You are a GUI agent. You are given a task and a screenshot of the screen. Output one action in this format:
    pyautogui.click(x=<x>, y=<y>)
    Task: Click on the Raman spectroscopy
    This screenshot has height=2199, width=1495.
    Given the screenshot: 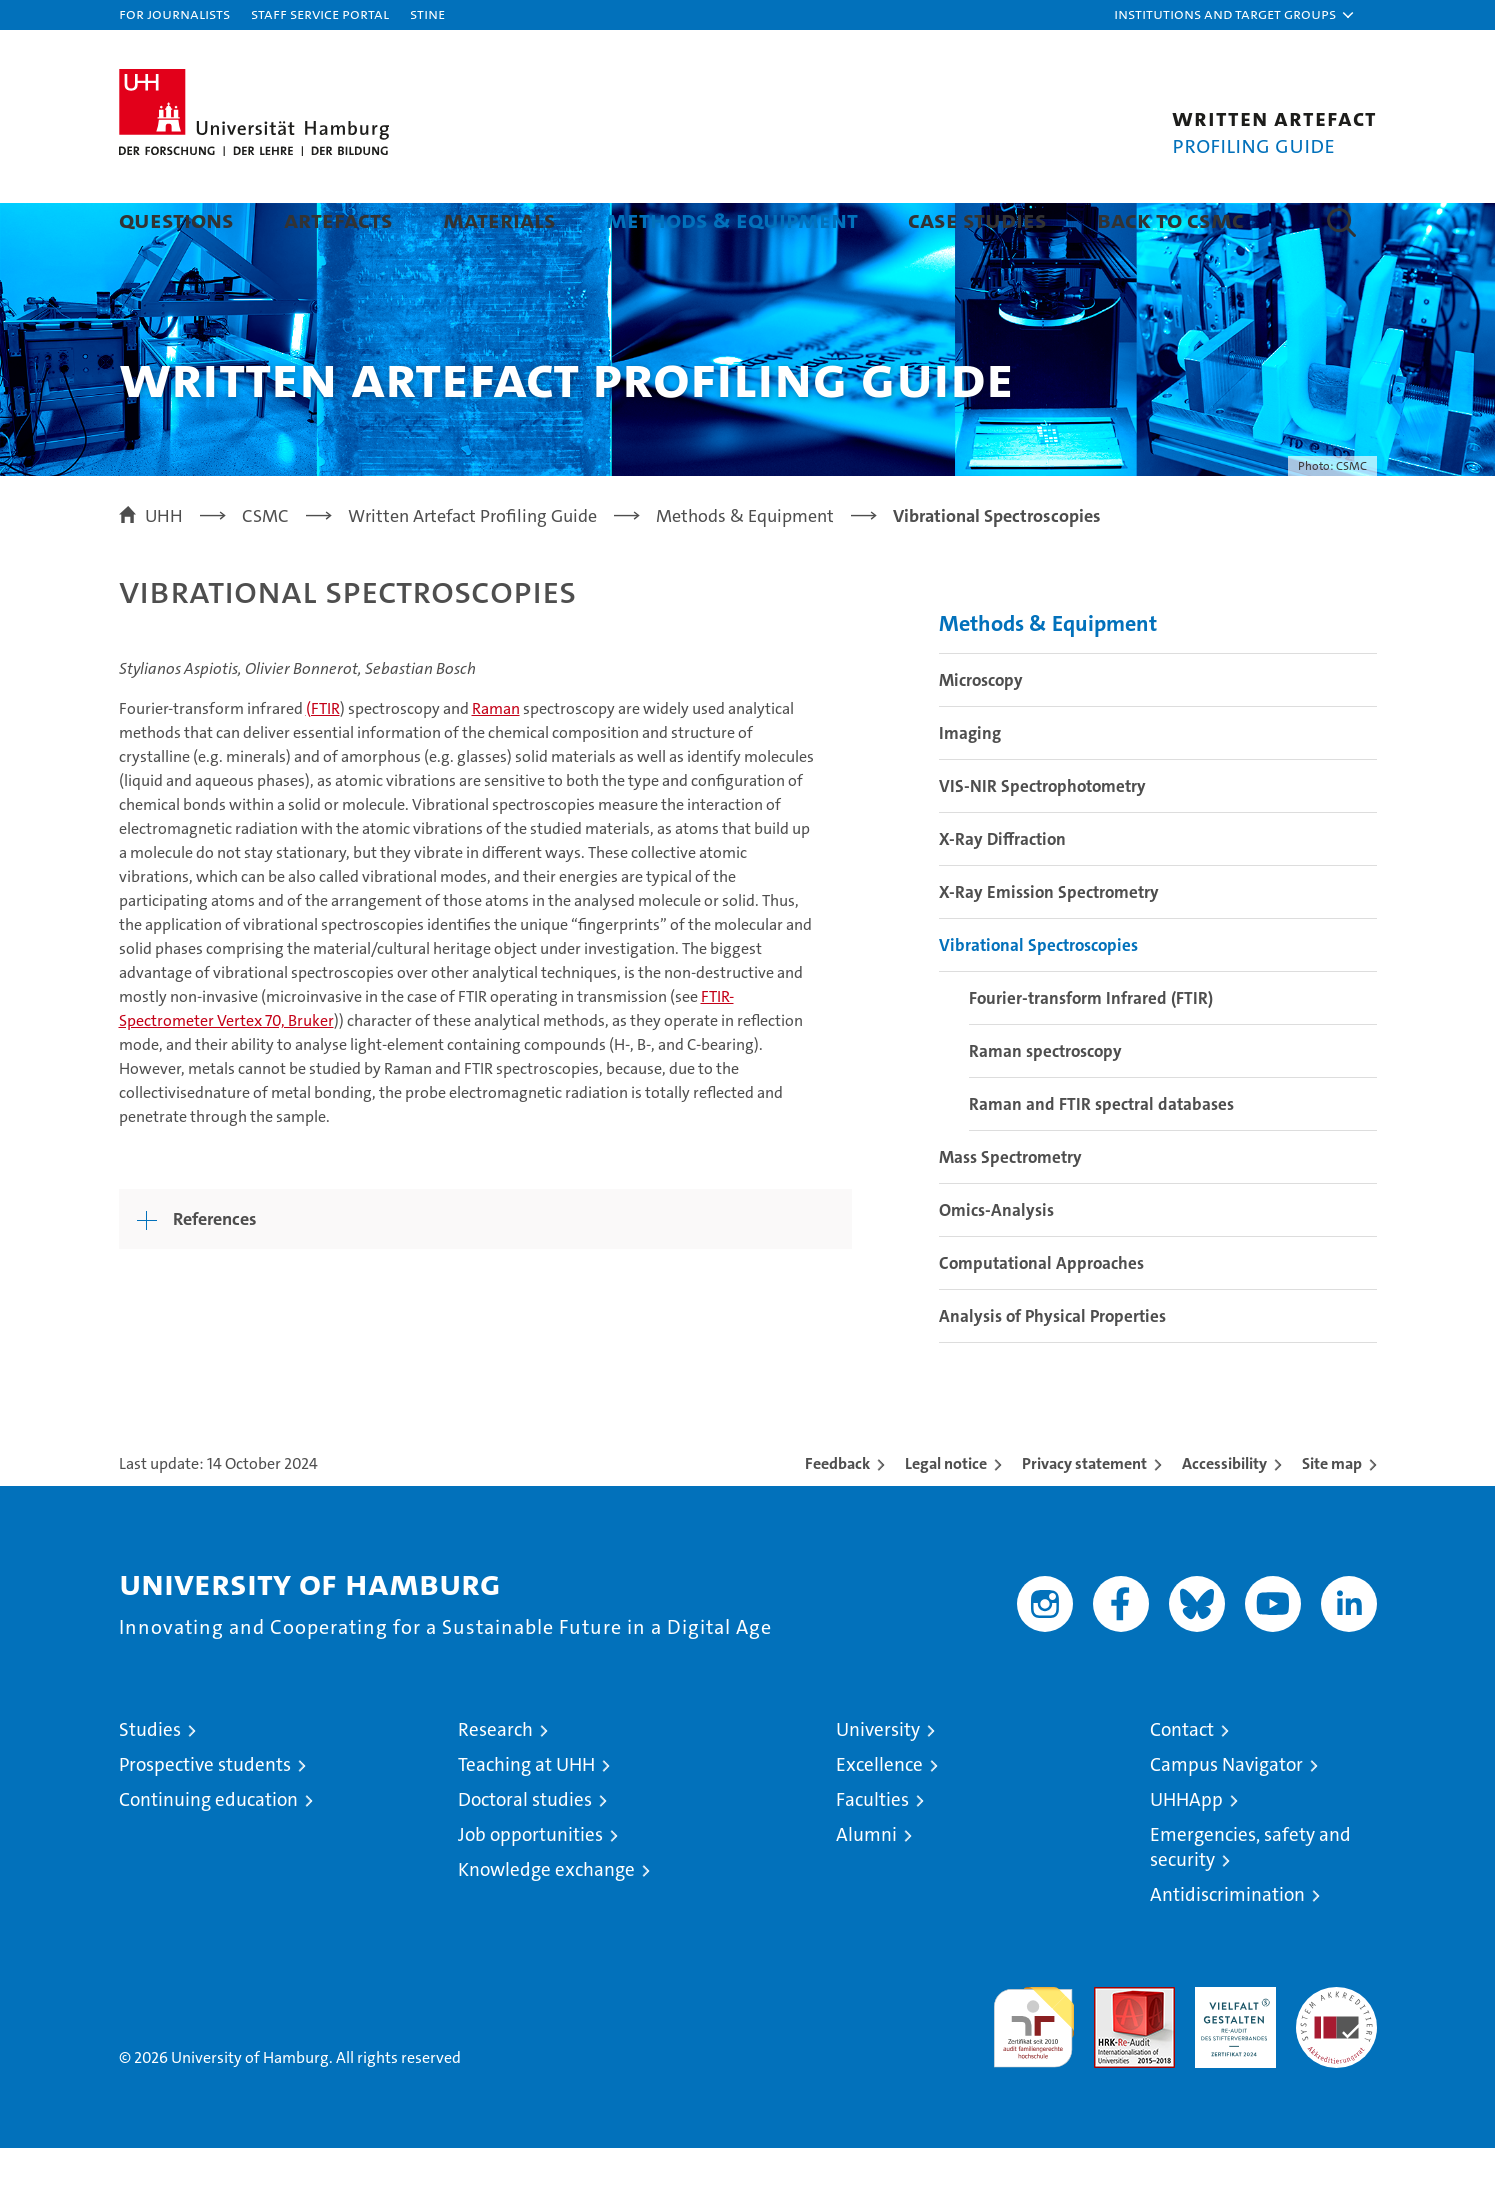 What is the action you would take?
    pyautogui.click(x=1045, y=1102)
    